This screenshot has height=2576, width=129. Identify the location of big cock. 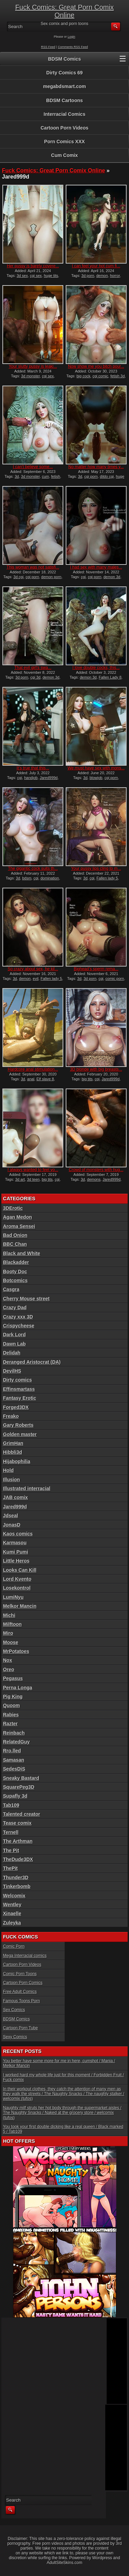
(83, 376).